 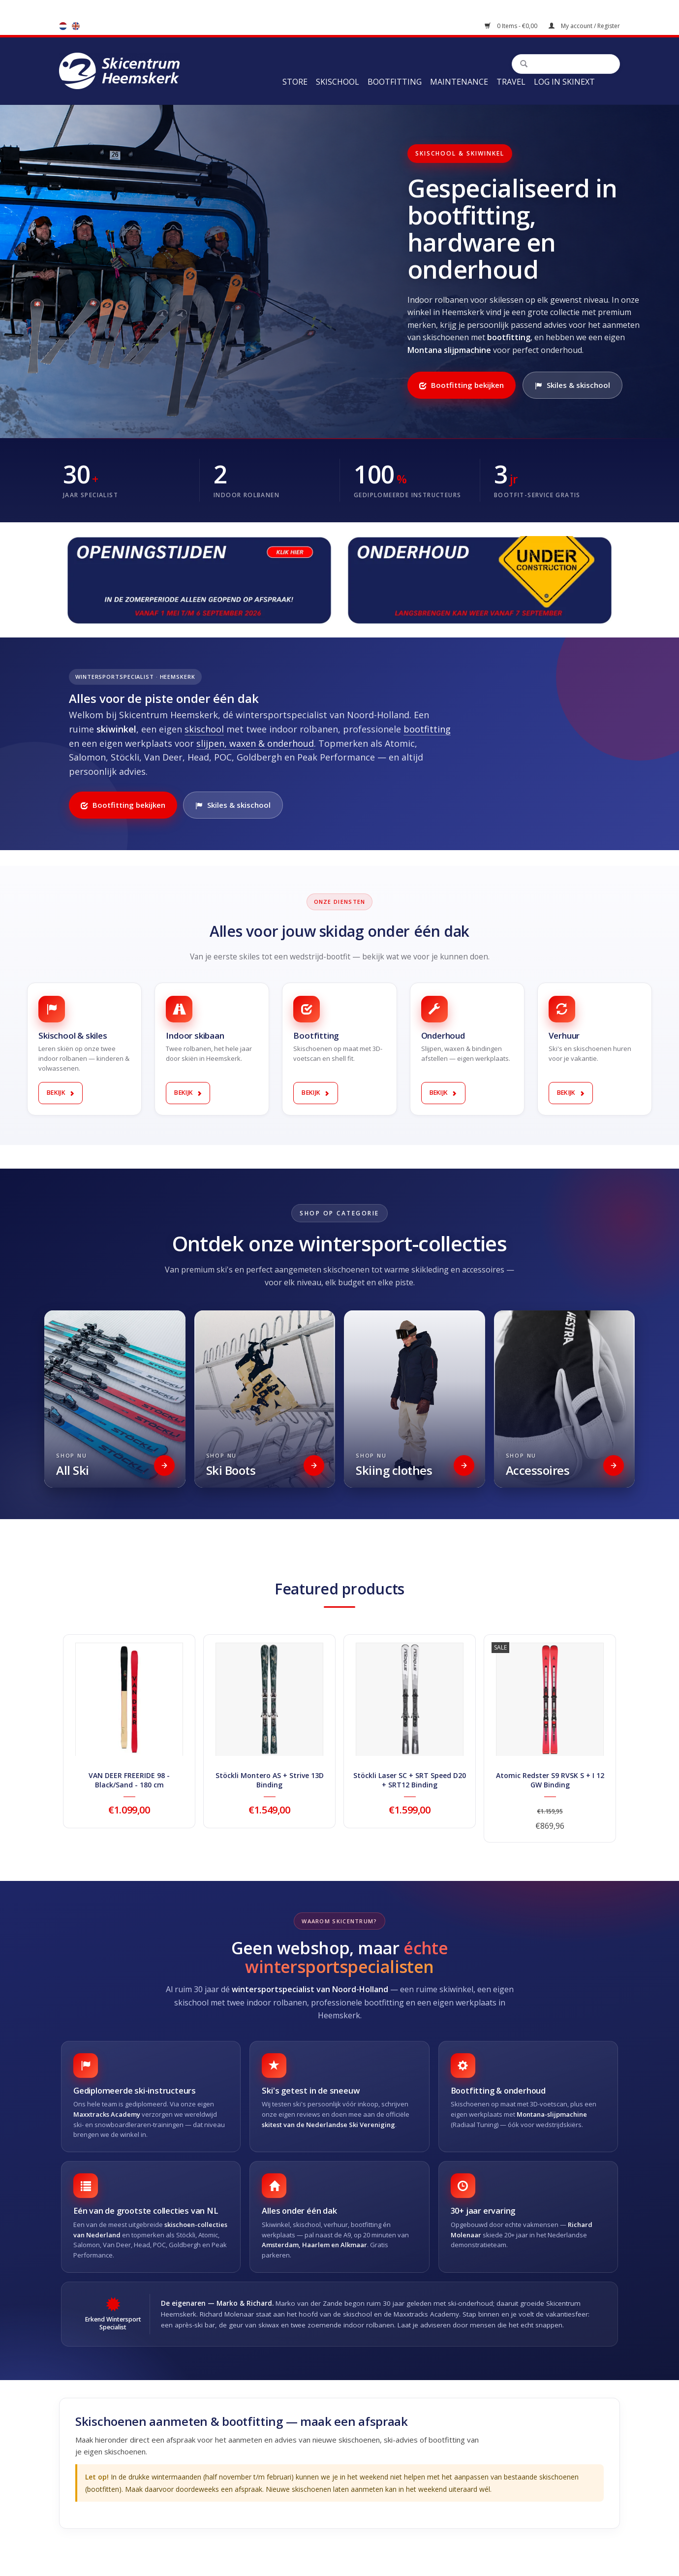 I want to click on Skischool, so click(x=337, y=81).